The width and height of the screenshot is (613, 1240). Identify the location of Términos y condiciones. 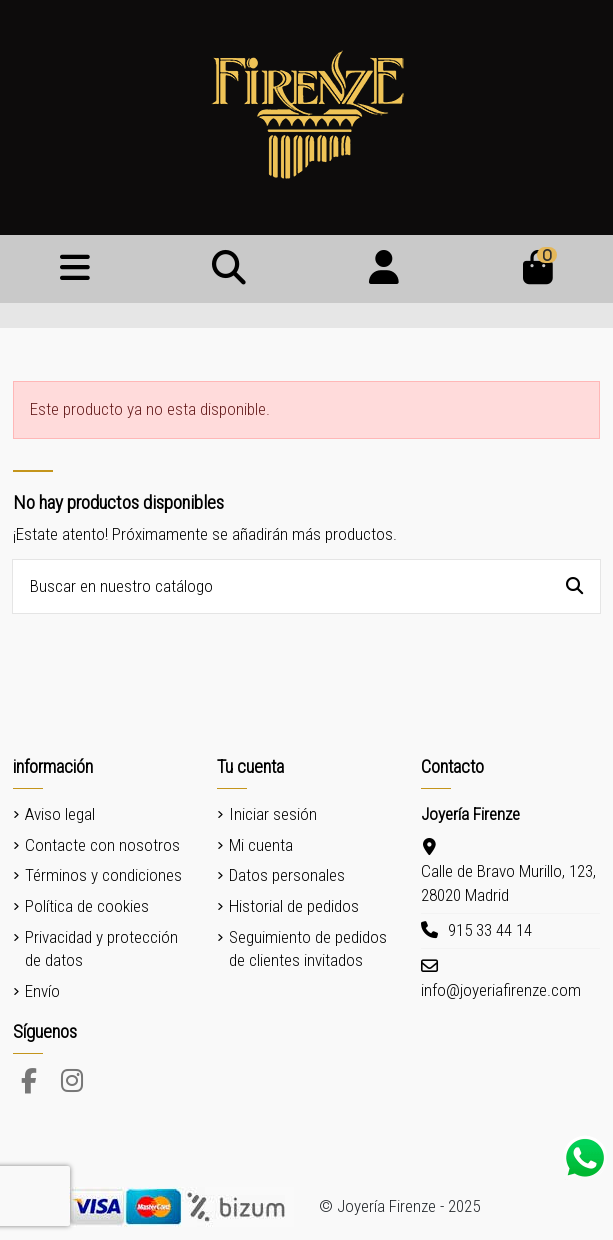
(103, 875).